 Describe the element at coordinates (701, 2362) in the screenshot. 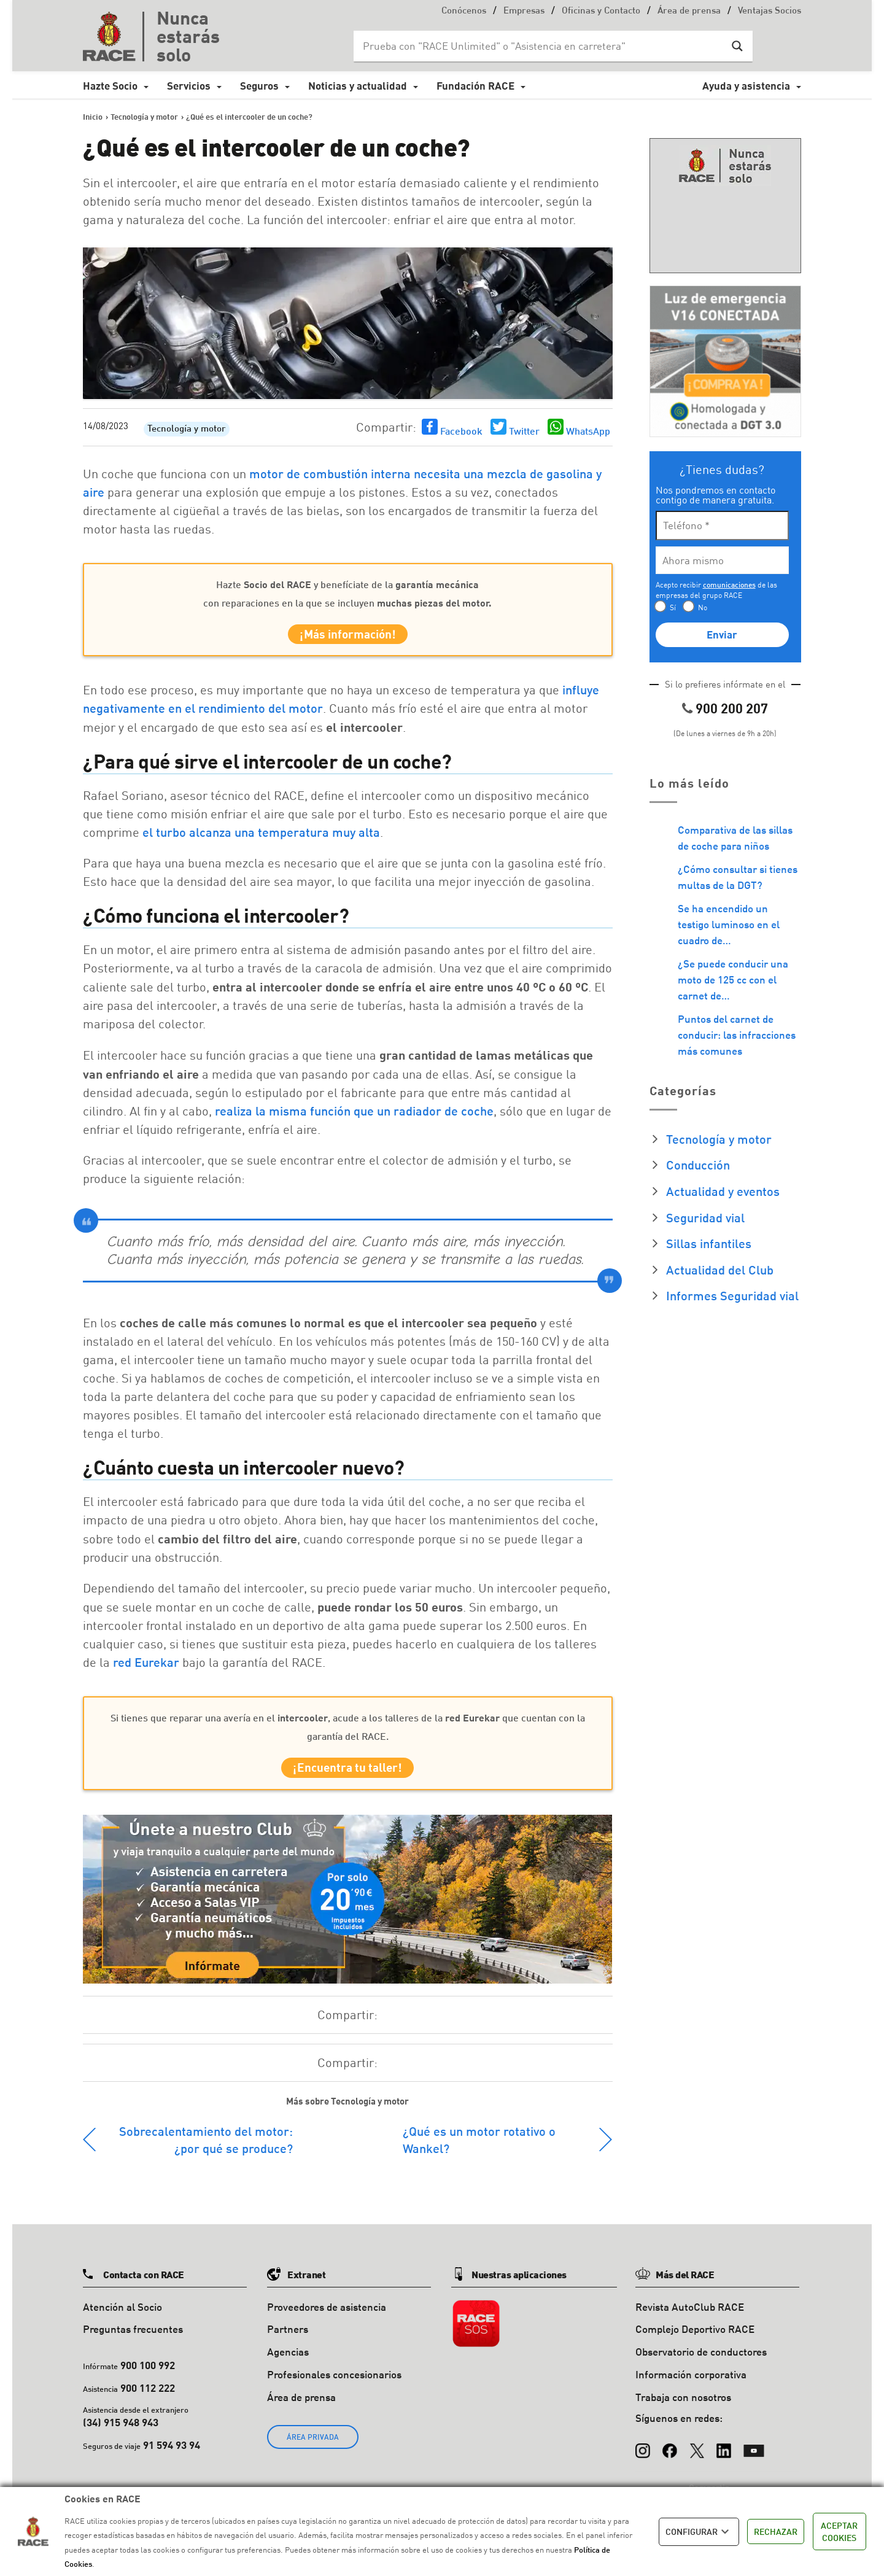

I see `Observatorio de conductores` at that location.